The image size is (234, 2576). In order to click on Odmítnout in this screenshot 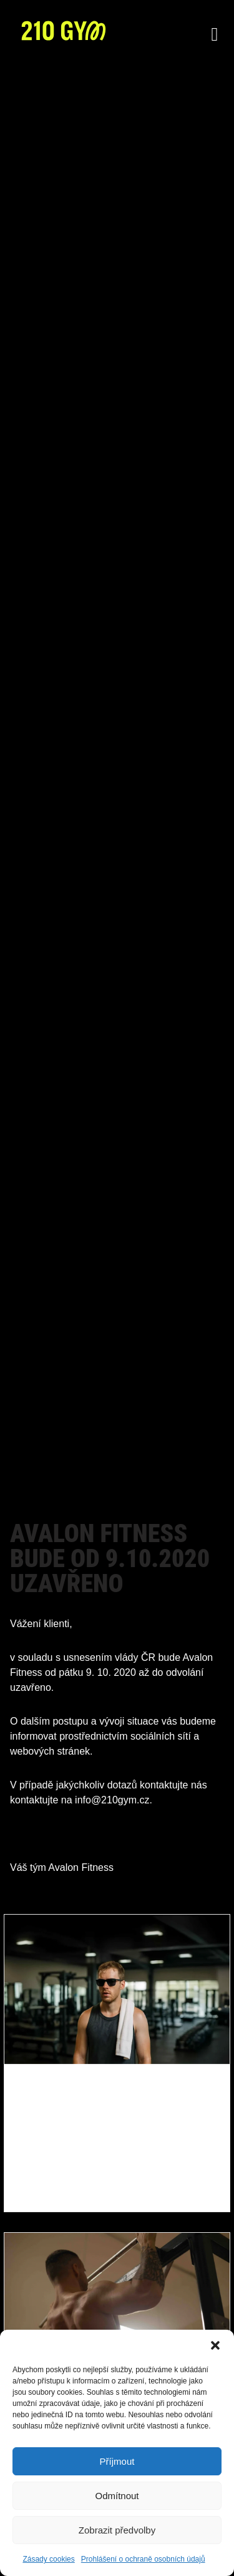, I will do `click(117, 2495)`.